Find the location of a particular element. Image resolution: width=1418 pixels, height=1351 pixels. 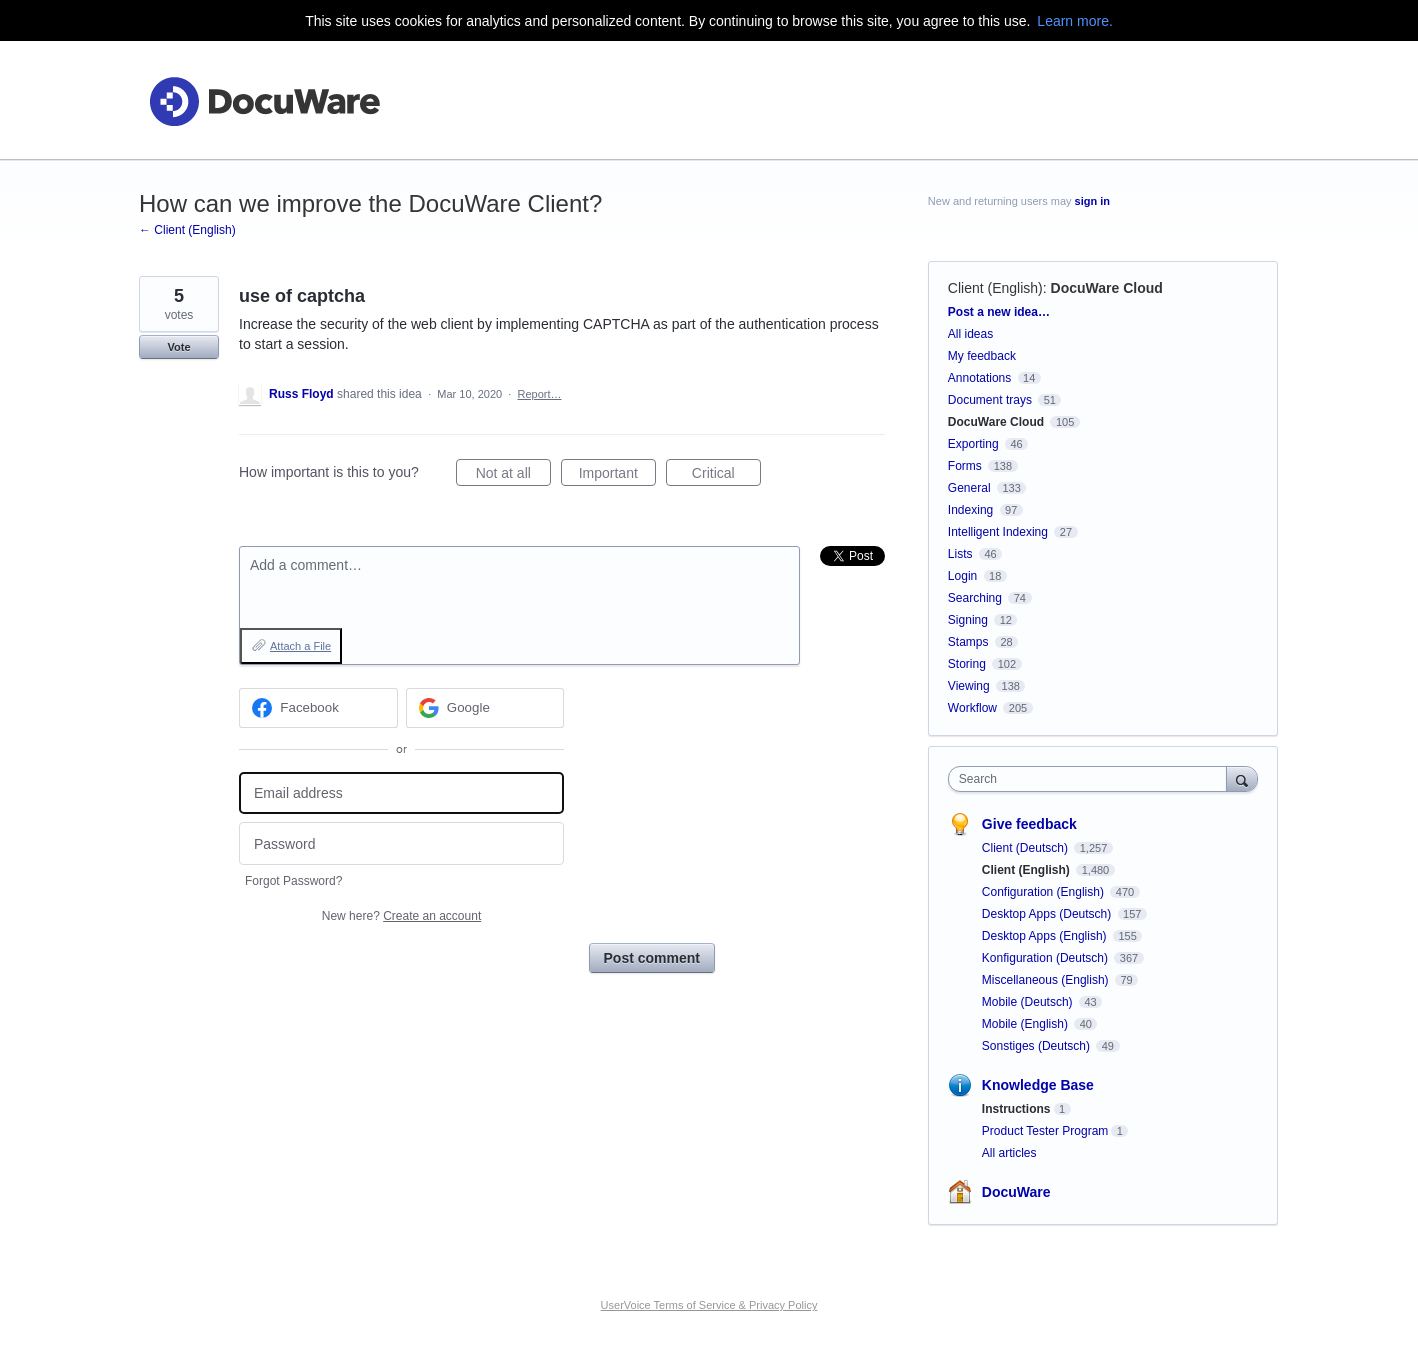

Mobile (Deutsch) is located at coordinates (1029, 1002).